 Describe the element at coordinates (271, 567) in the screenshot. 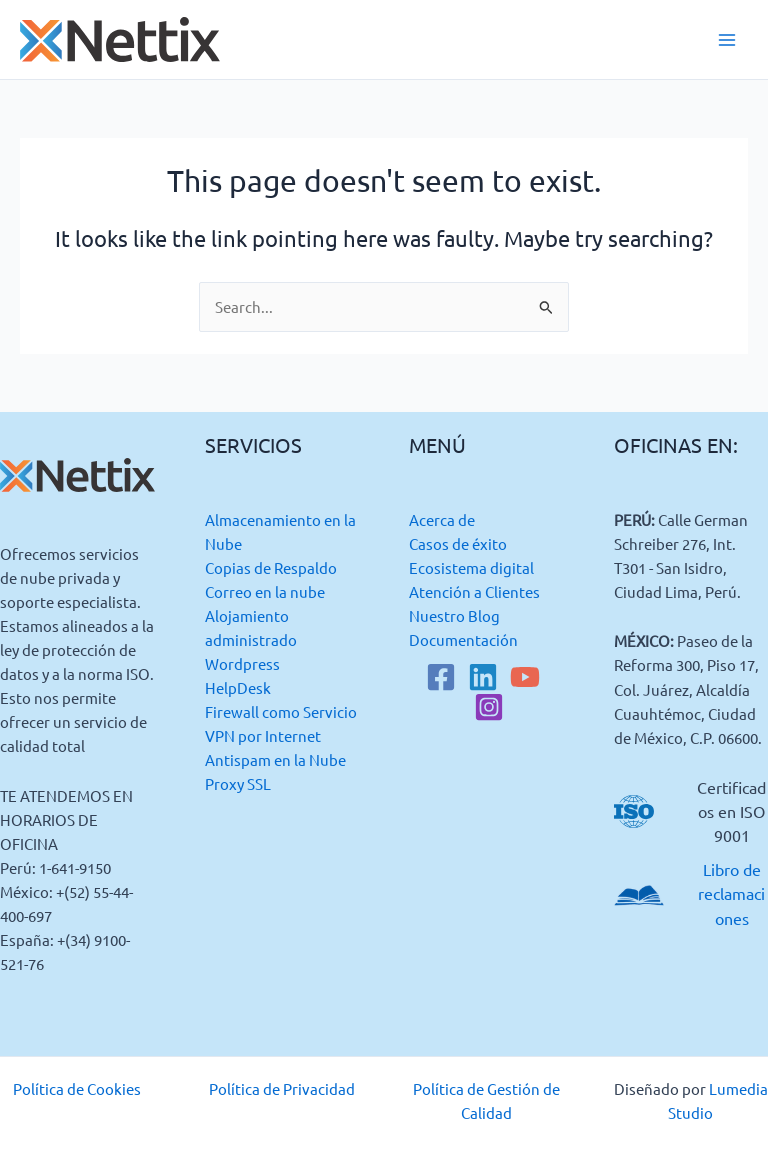

I see `Copias de Respaldo` at that location.